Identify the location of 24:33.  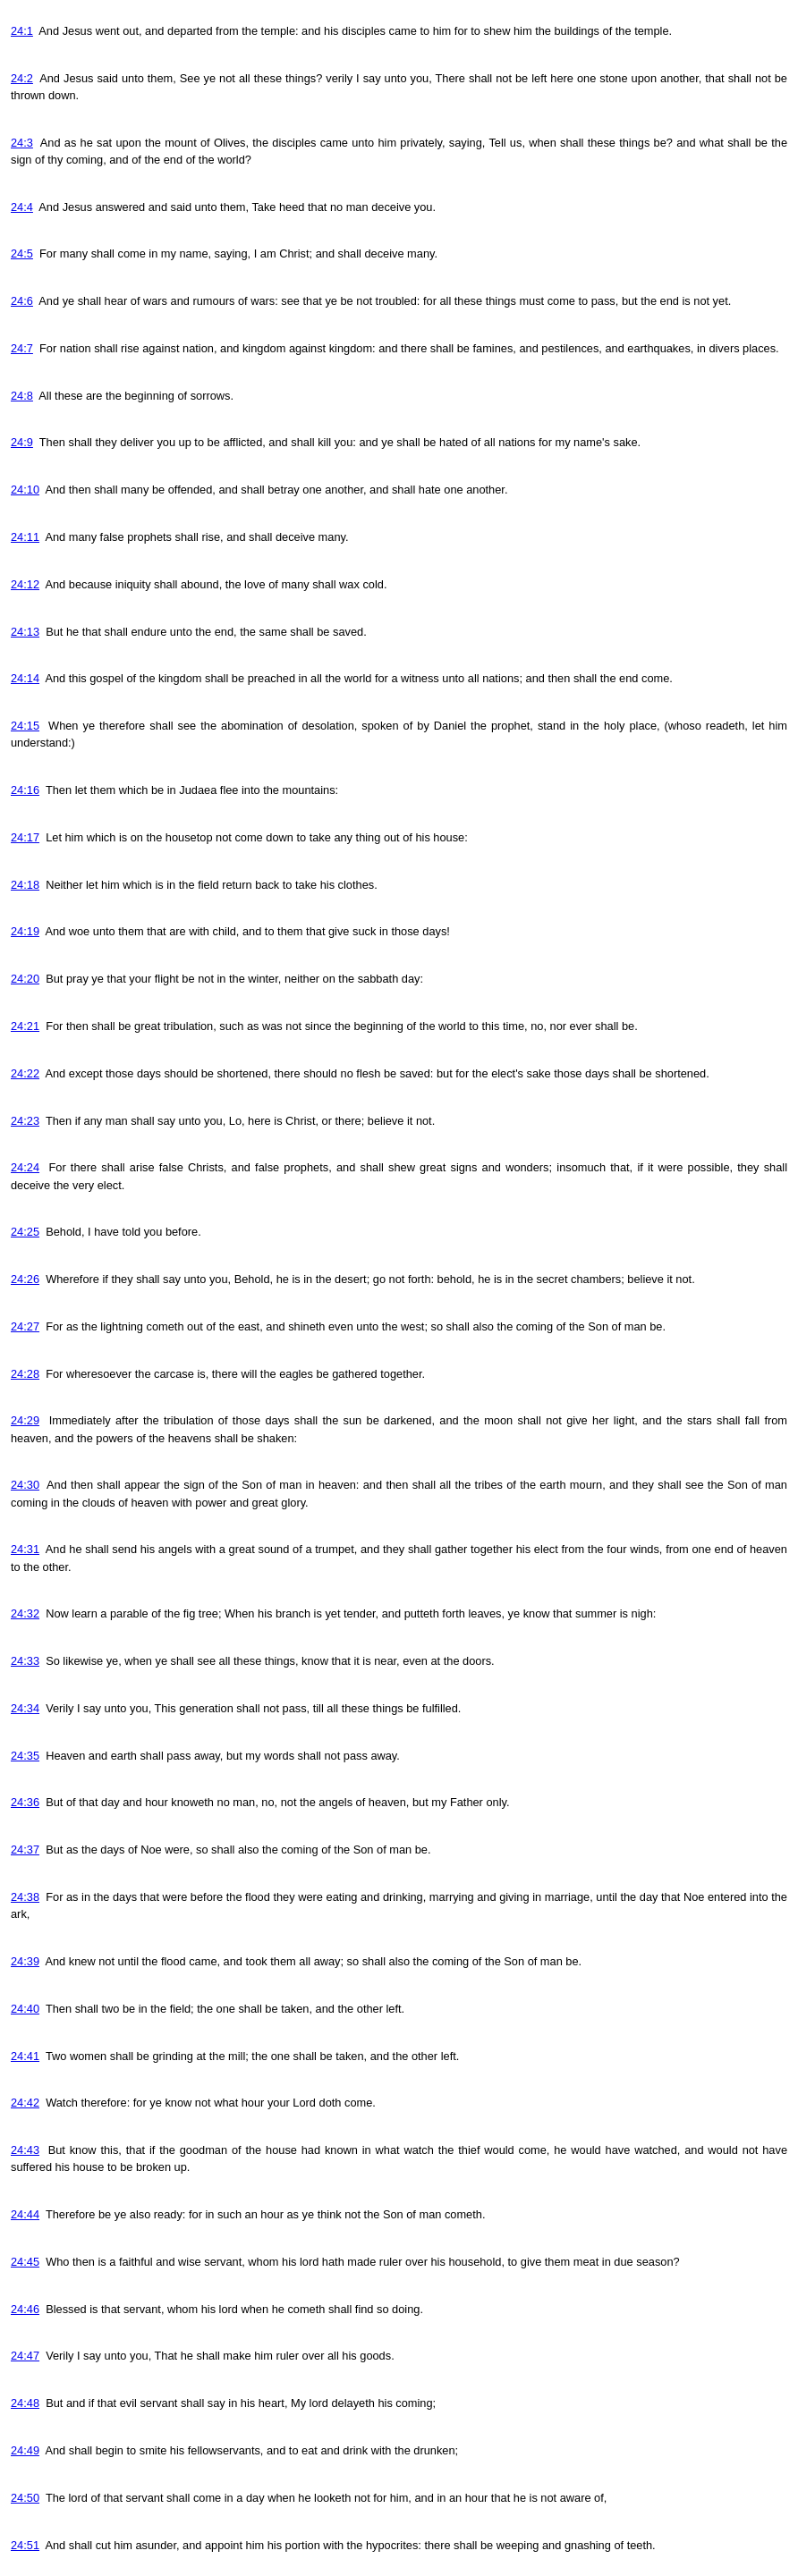
(25, 1661).